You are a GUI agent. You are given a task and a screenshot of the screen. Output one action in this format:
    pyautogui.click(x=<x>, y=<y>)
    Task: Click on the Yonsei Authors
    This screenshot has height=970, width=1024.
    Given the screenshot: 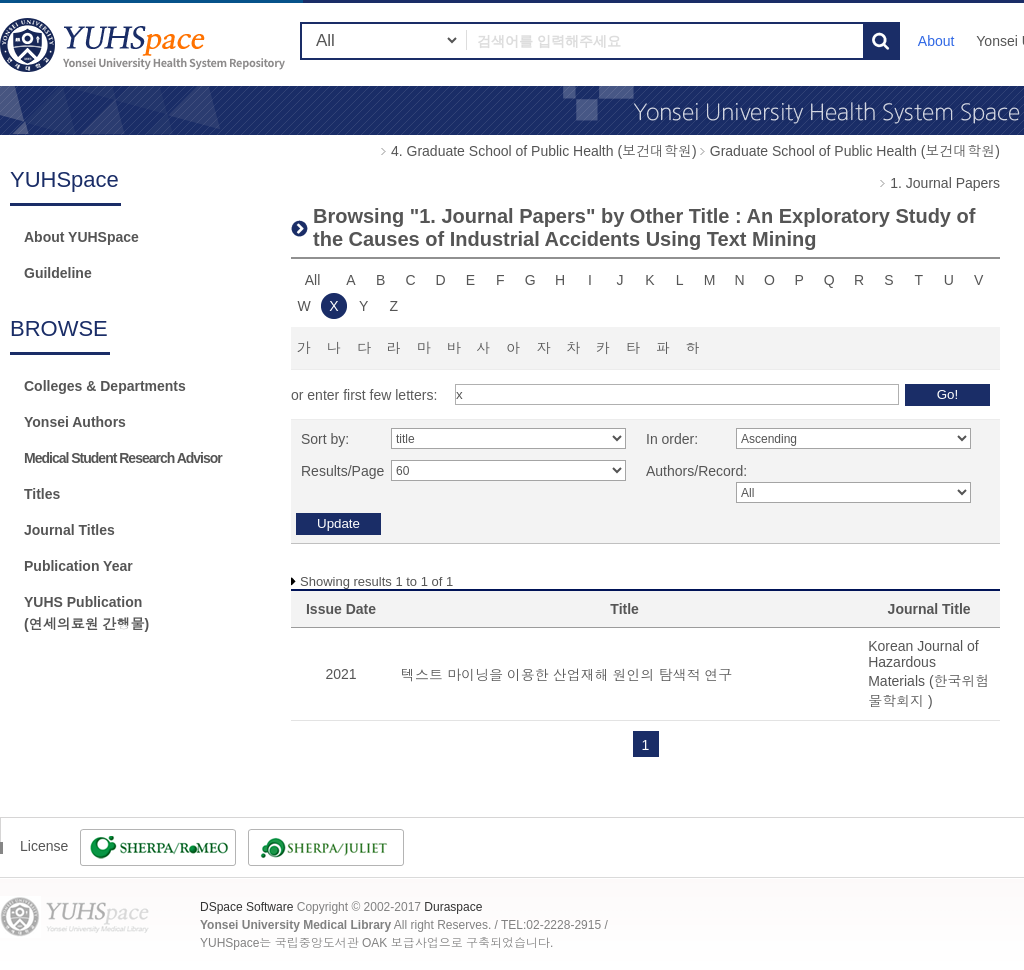 What is the action you would take?
    pyautogui.click(x=75, y=422)
    